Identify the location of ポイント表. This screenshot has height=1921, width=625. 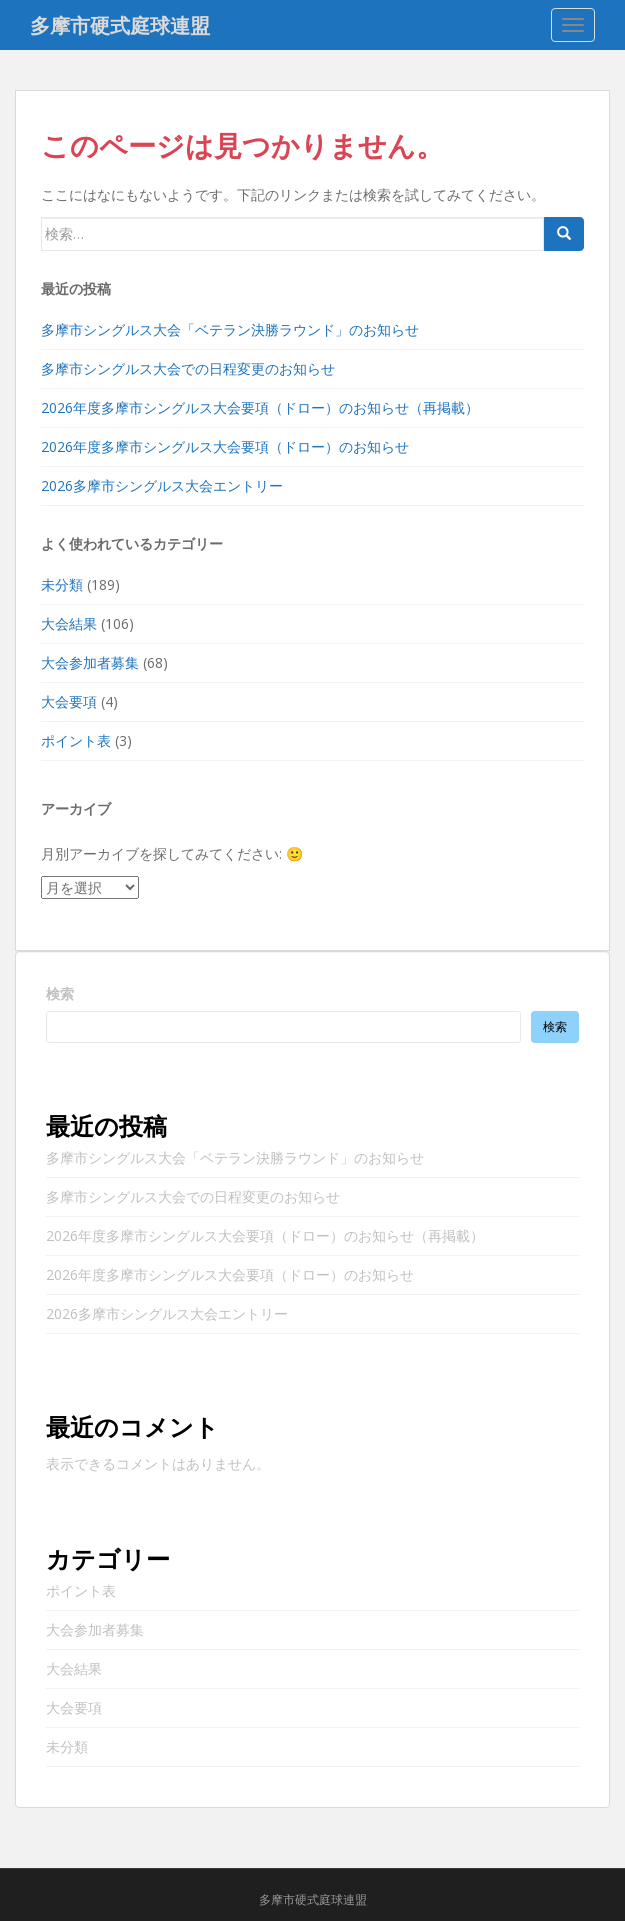
(76, 740).